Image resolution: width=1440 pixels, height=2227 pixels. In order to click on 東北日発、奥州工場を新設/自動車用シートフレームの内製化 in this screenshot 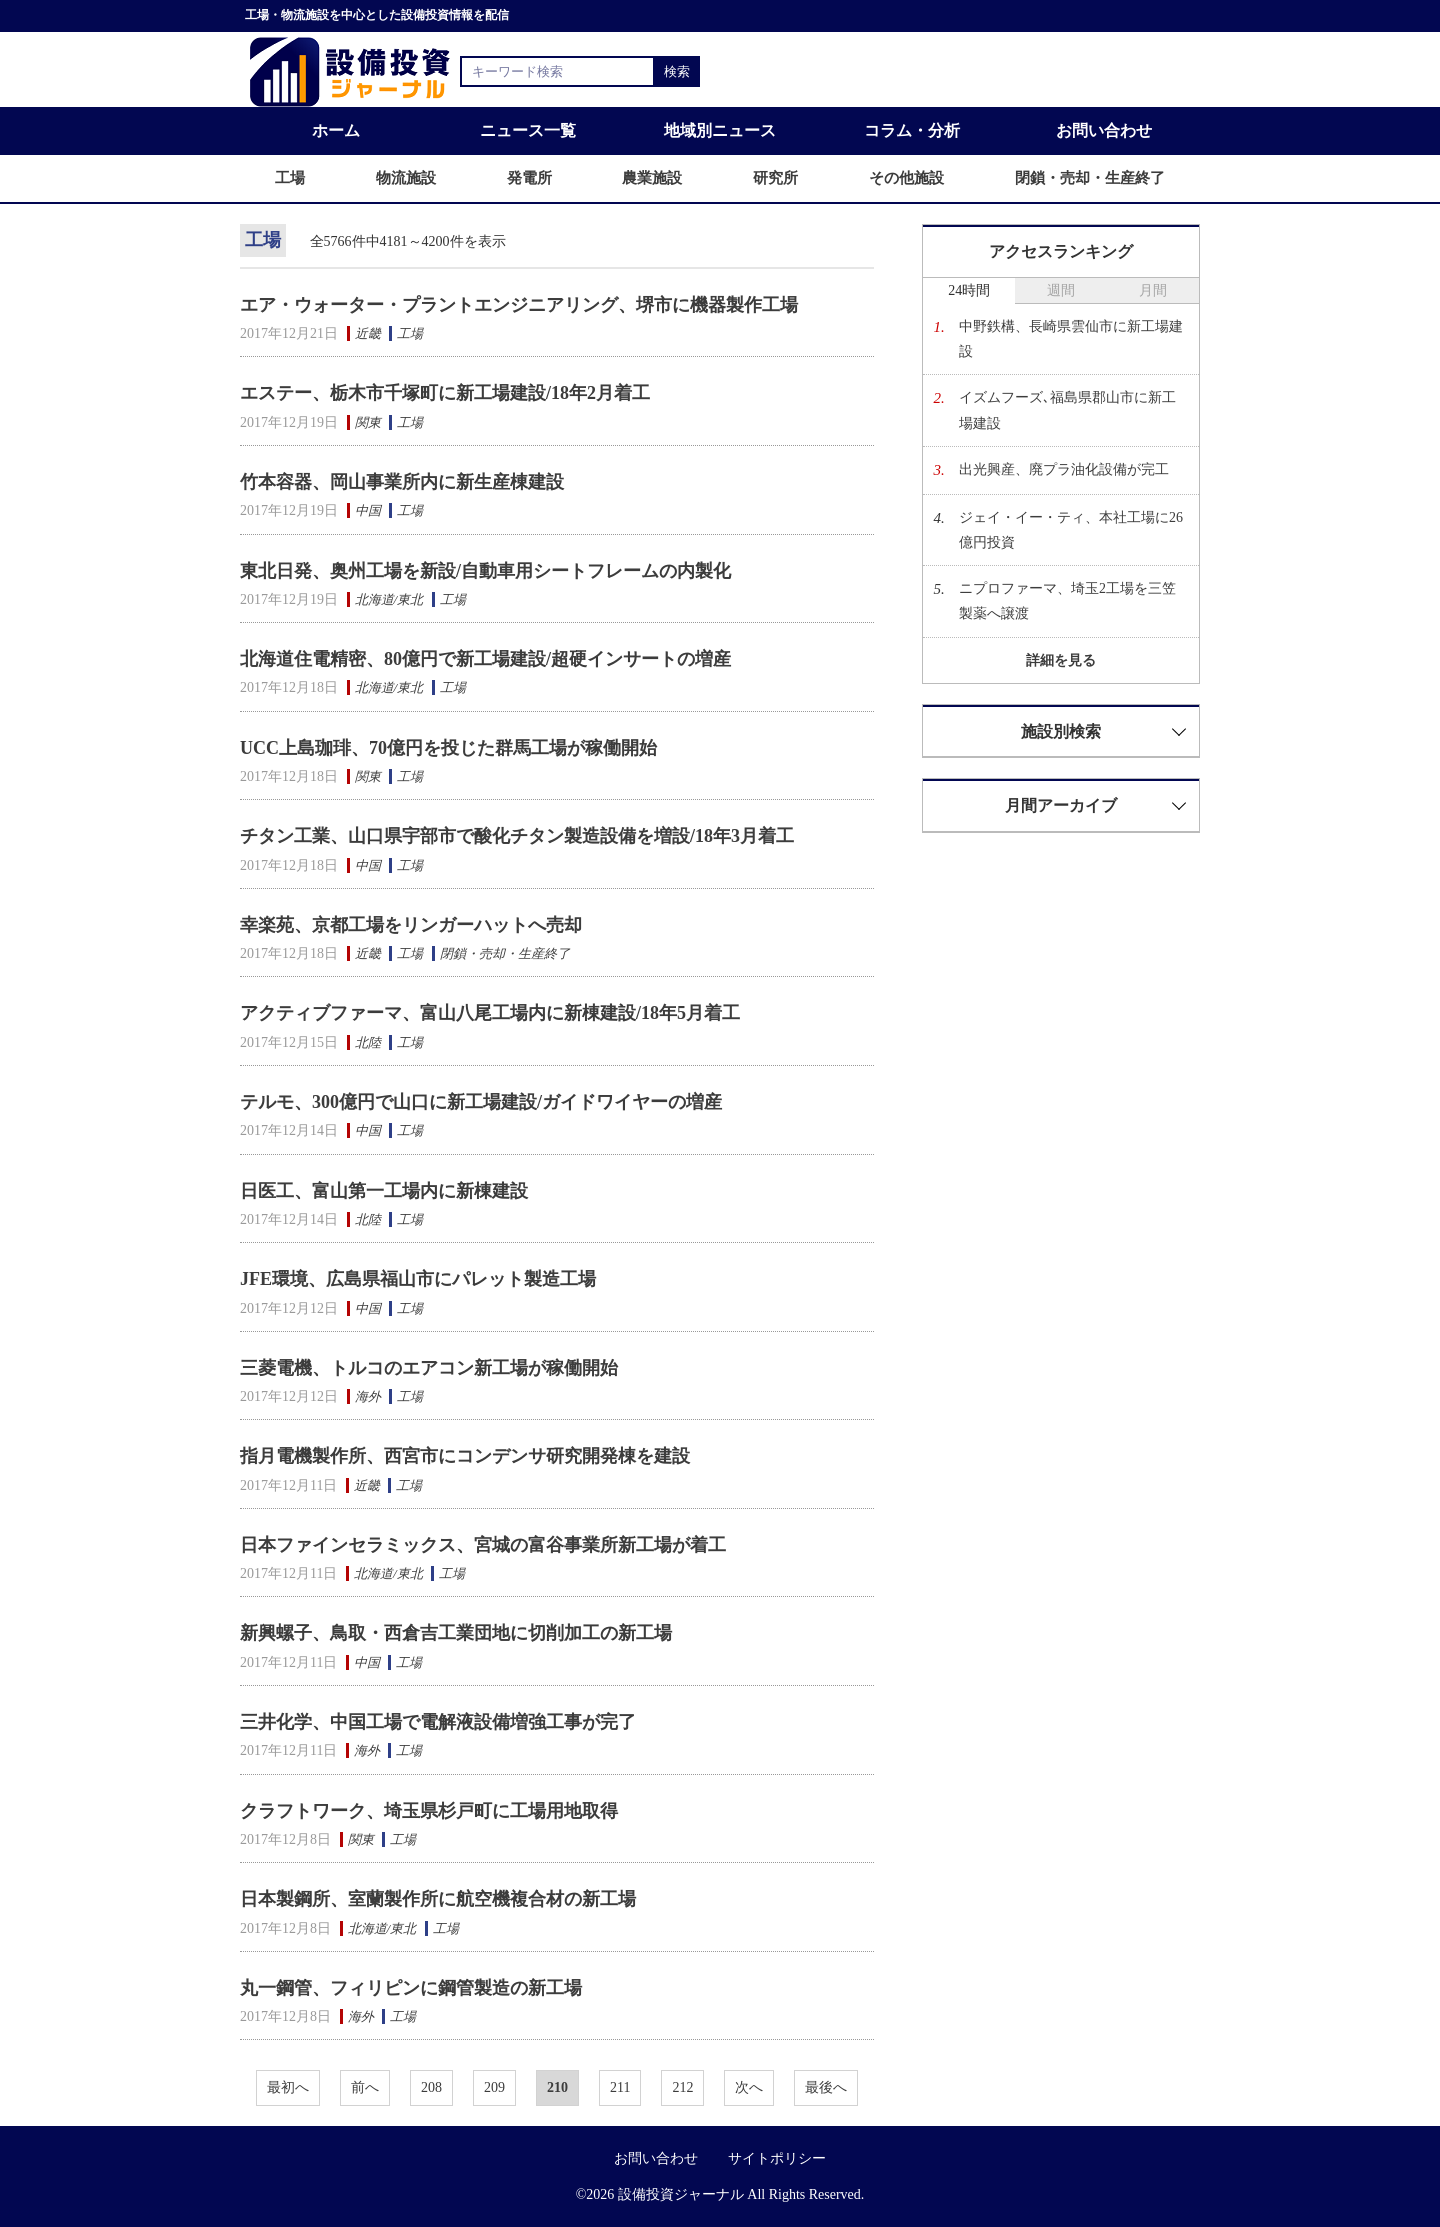, I will do `click(485, 571)`.